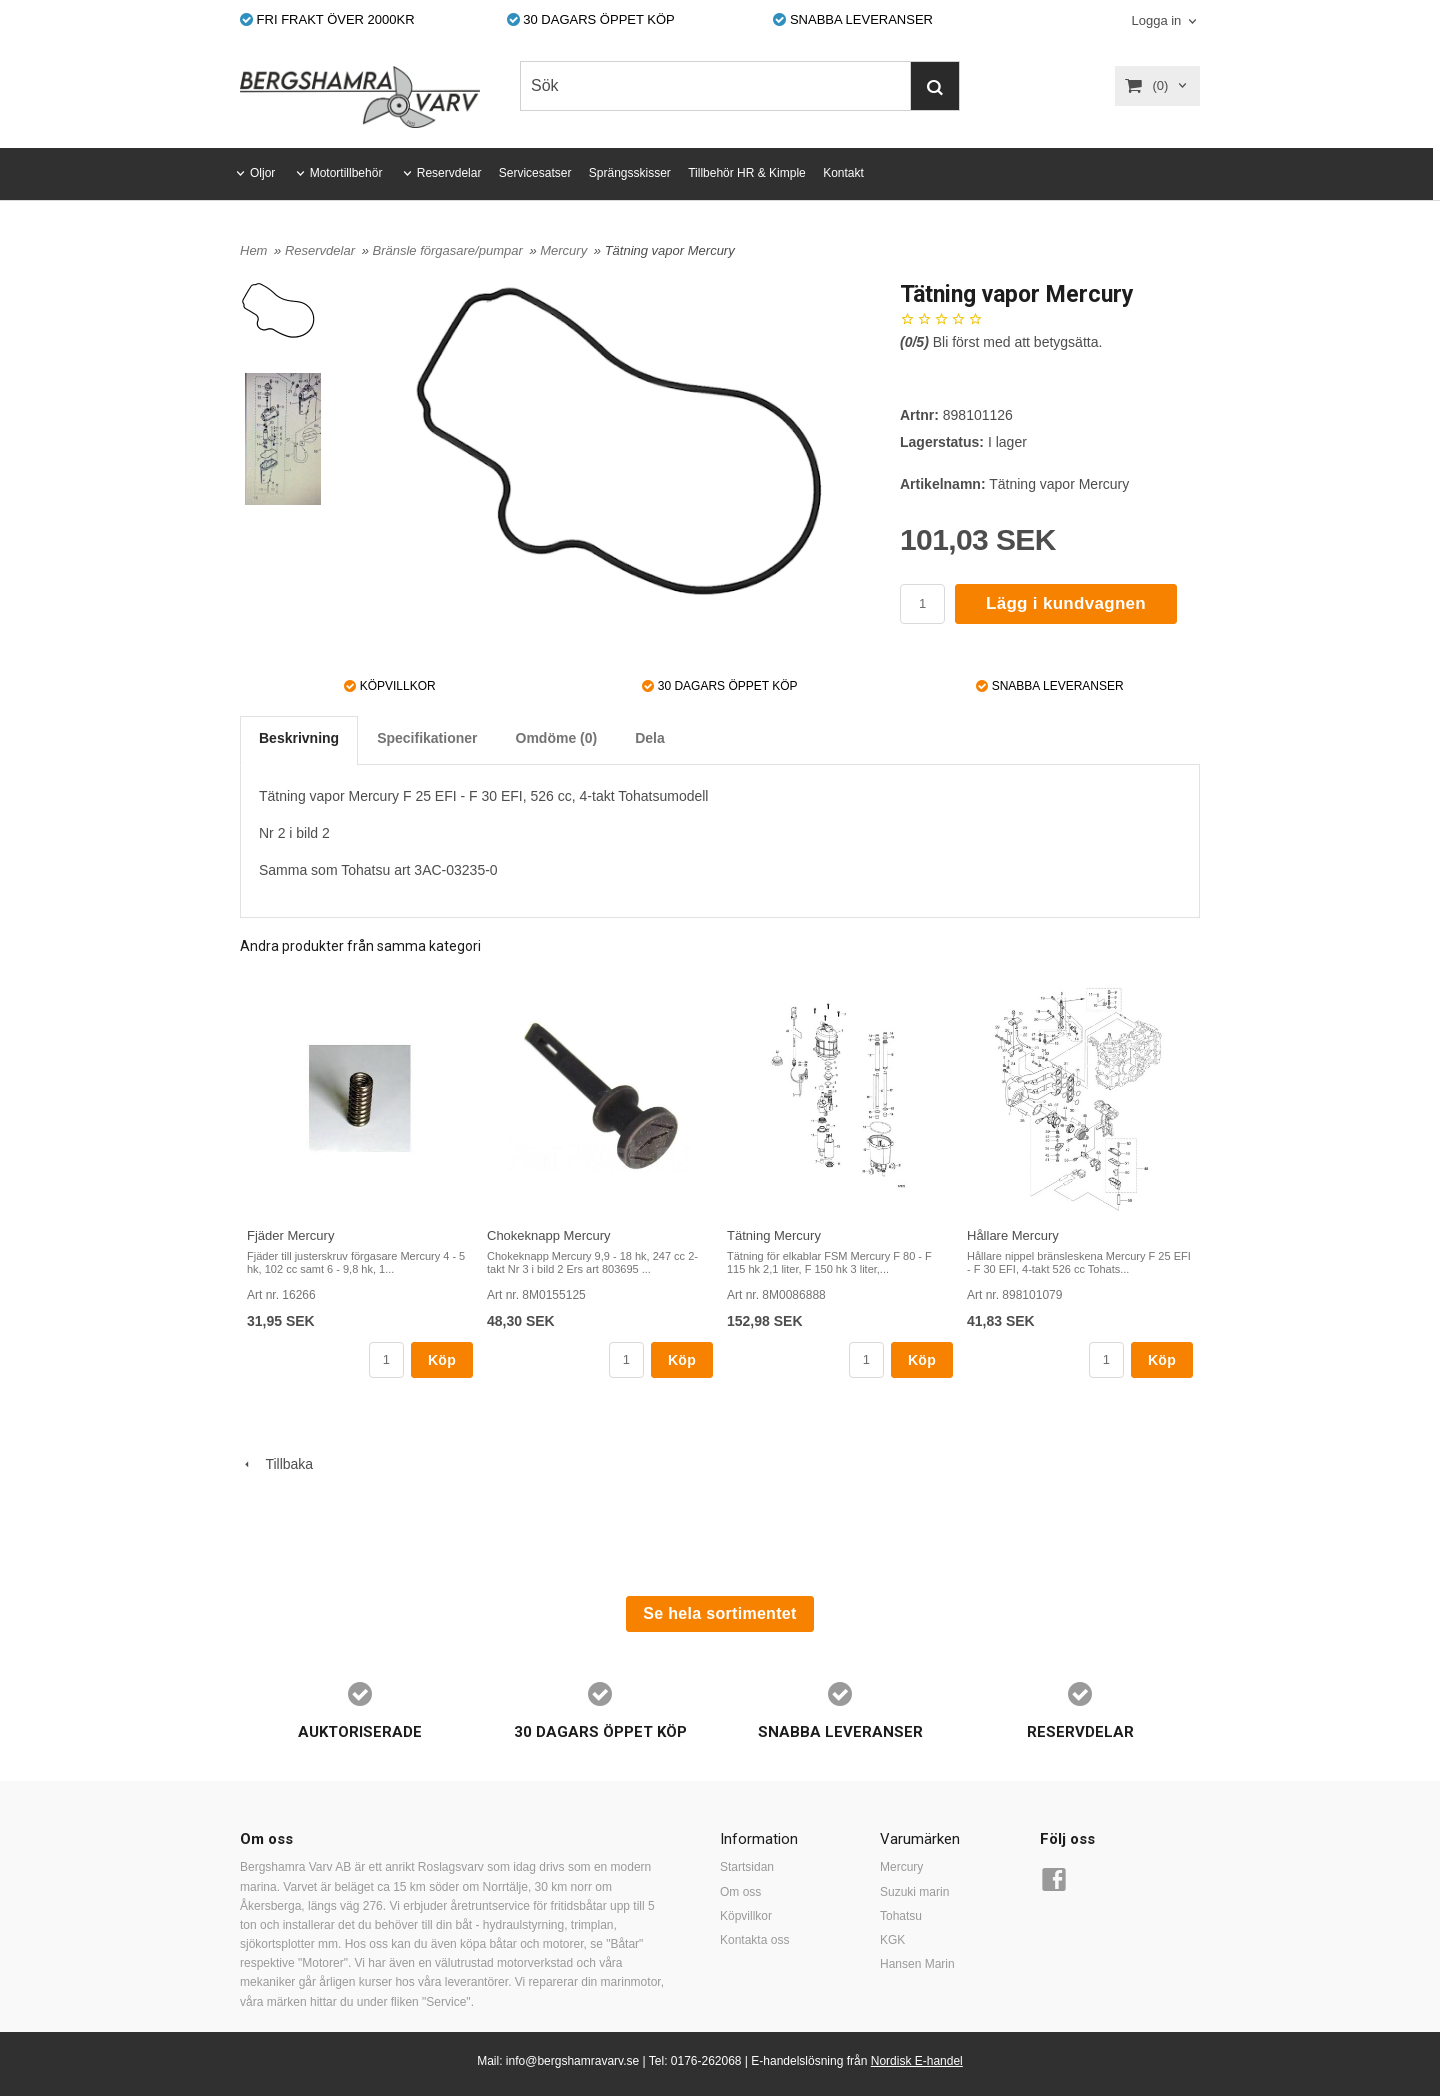 The height and width of the screenshot is (2096, 1440). I want to click on Tohatsu, so click(901, 1916).